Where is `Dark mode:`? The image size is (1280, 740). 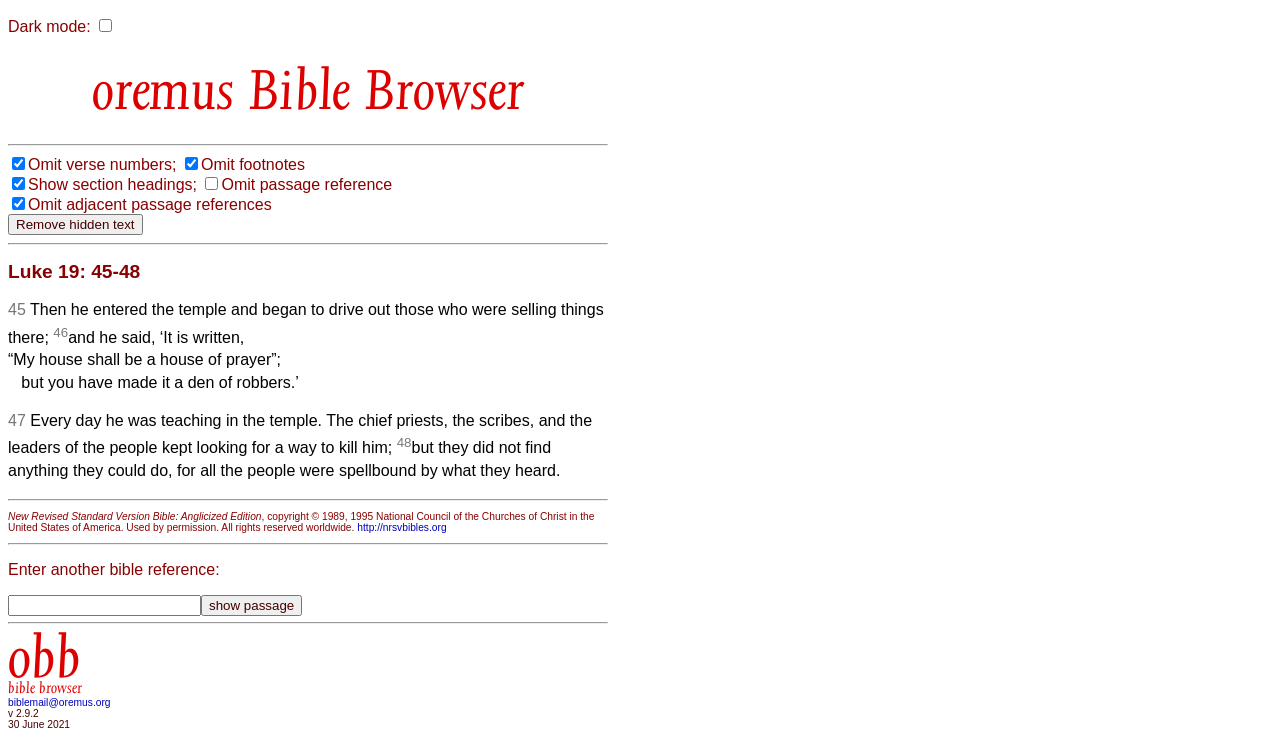 Dark mode: is located at coordinates (49, 26).